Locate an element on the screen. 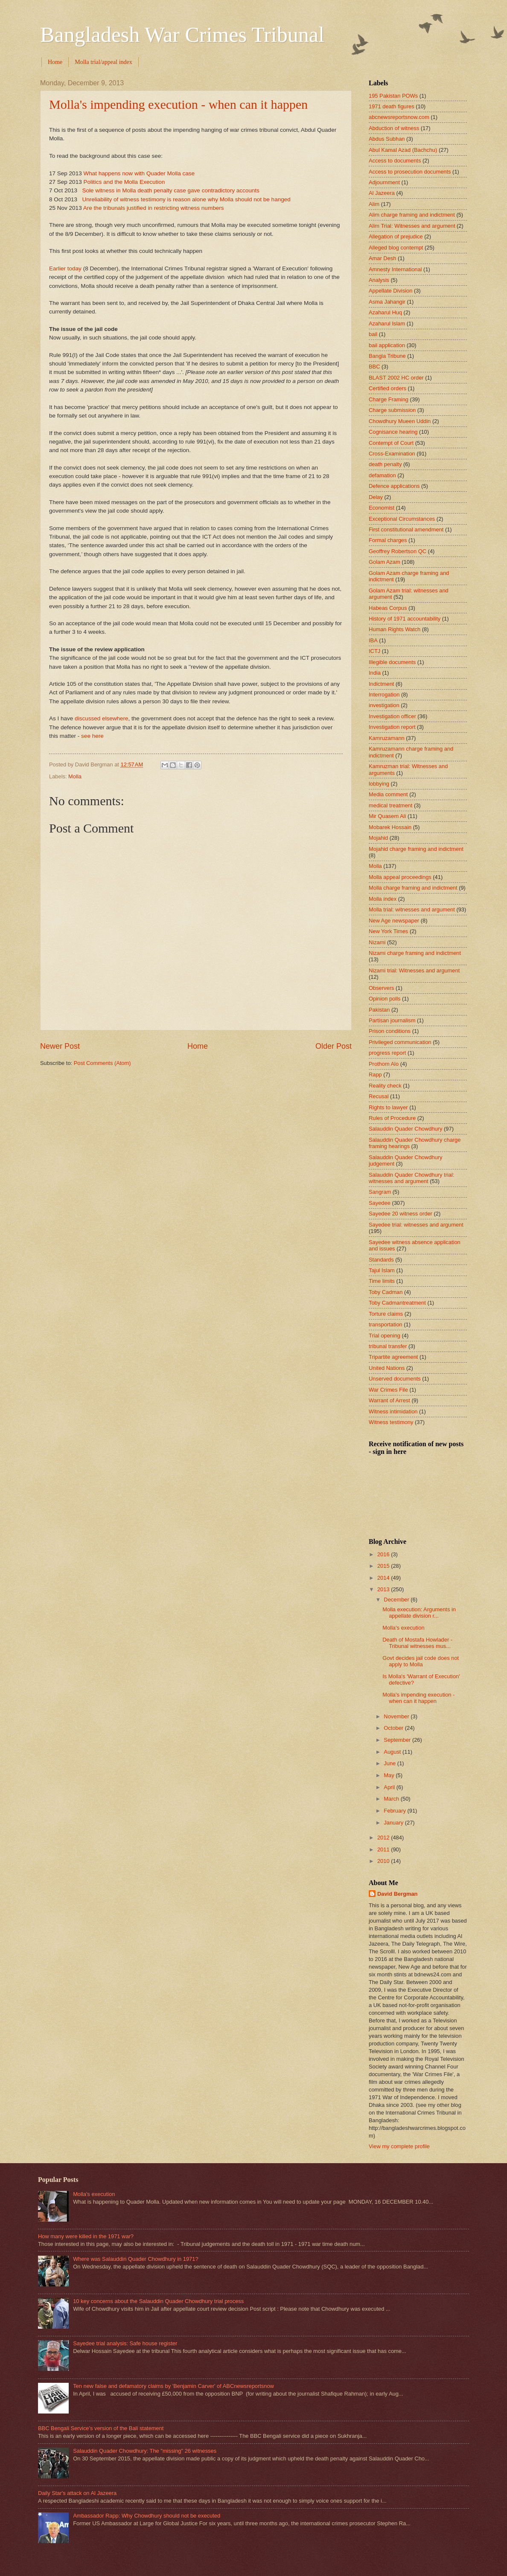  Sayedee is located at coordinates (379, 1203).